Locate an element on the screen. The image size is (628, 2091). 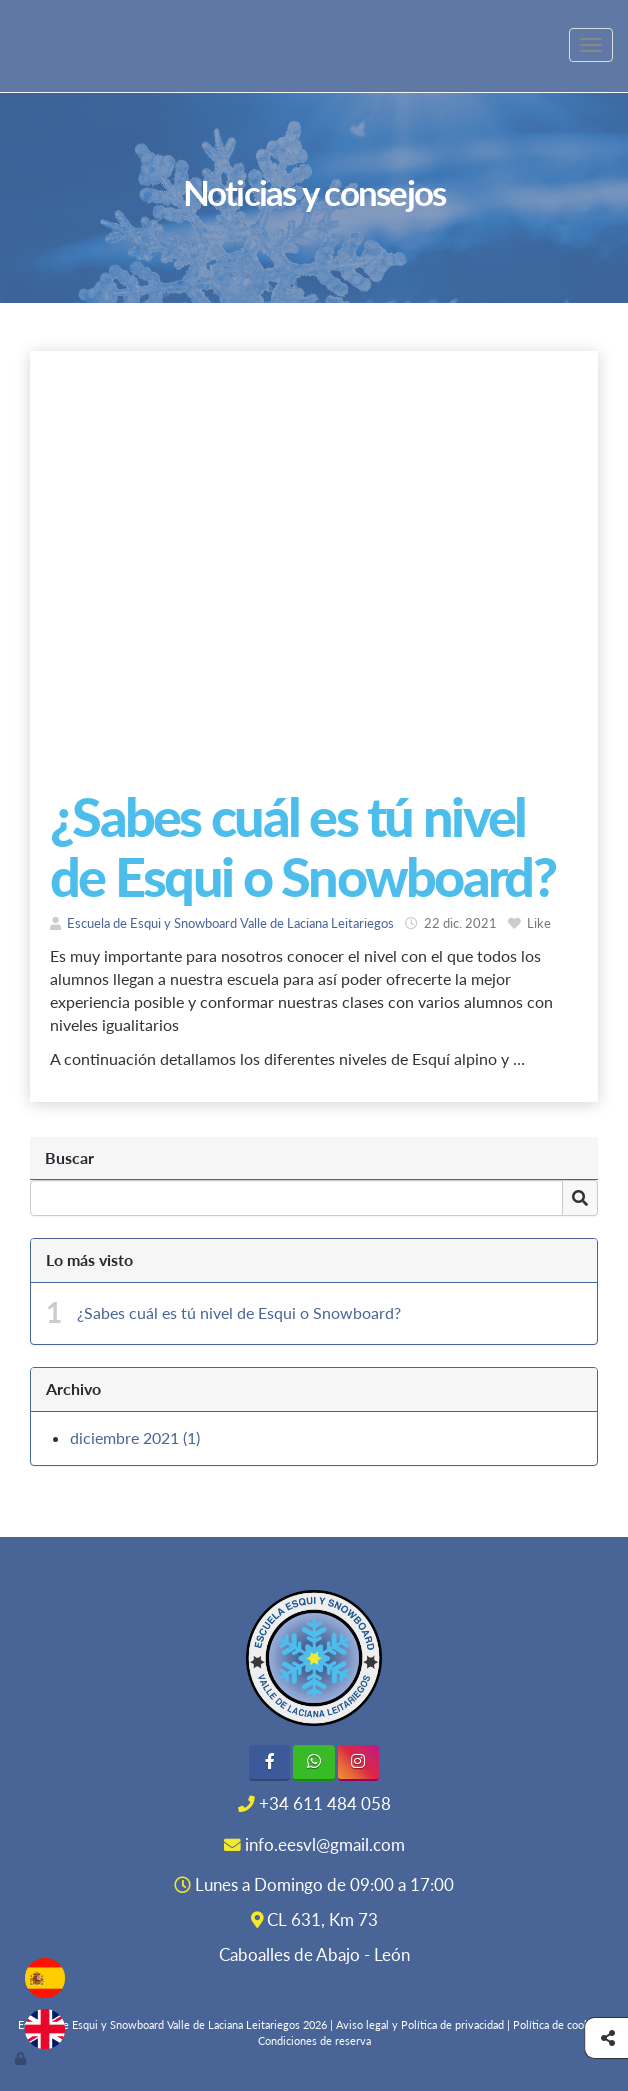
+34 611 484 058 is located at coordinates (325, 1804).